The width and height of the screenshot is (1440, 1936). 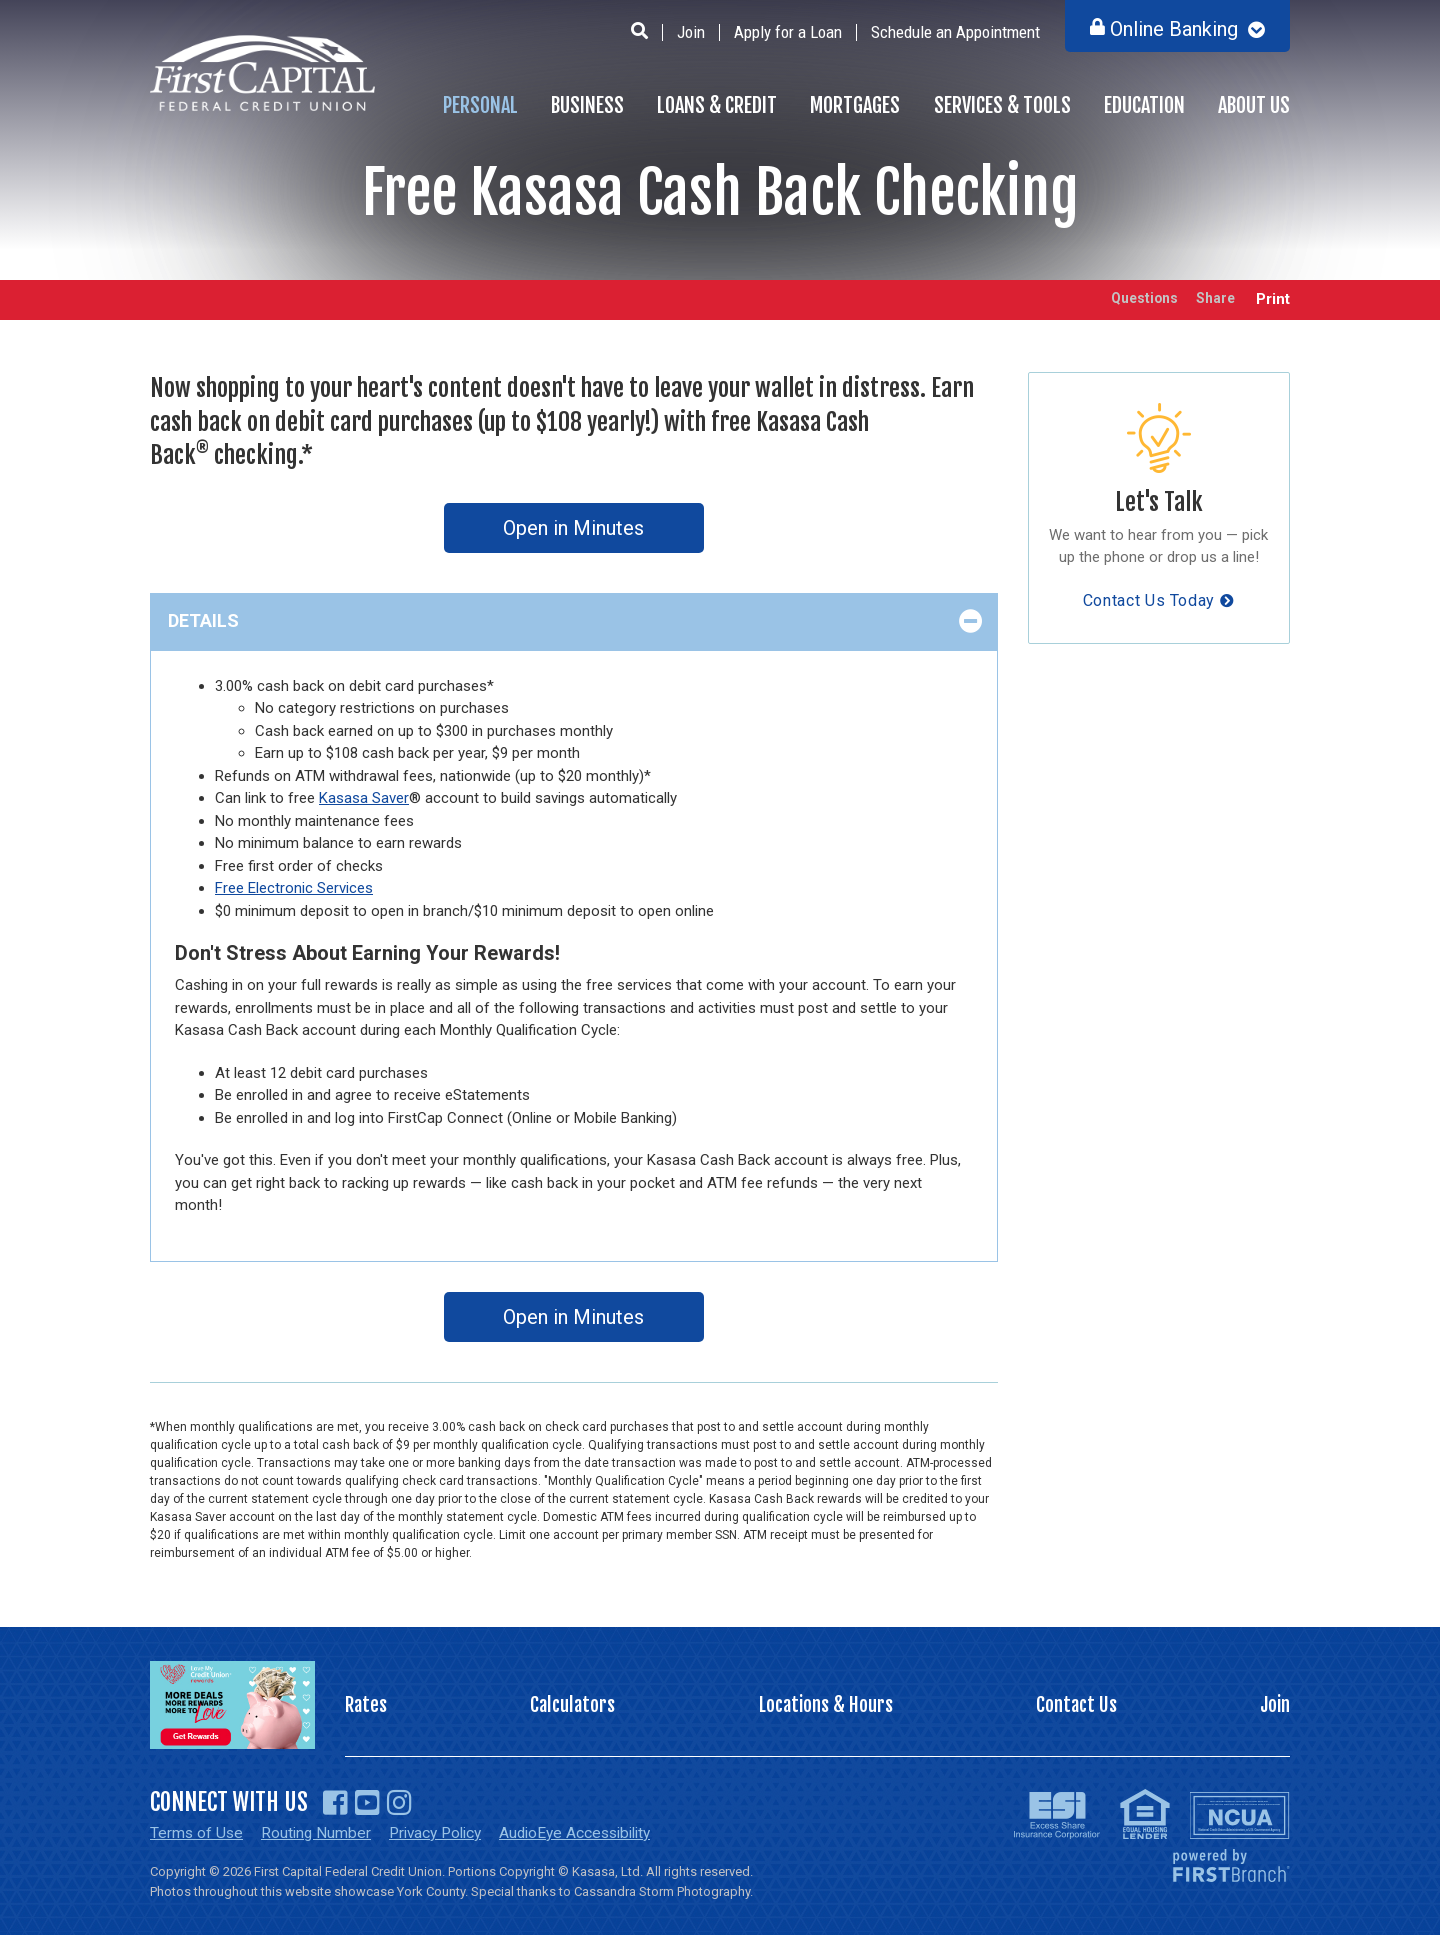 What do you see at coordinates (367, 1803) in the screenshot?
I see `YouTube` at bounding box center [367, 1803].